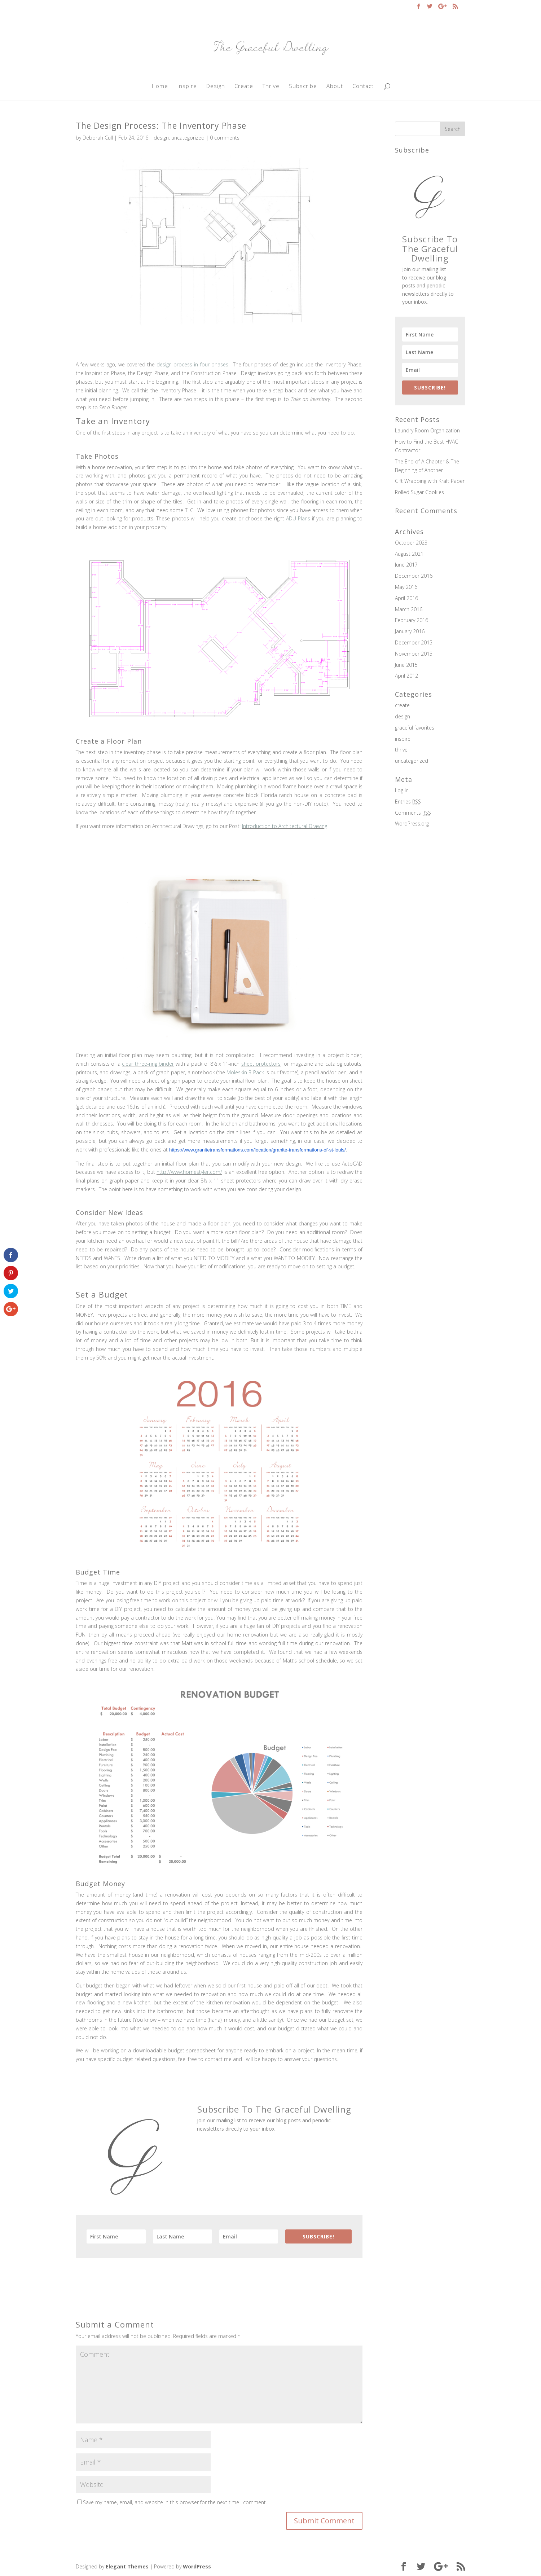  I want to click on April 2012, so click(406, 675).